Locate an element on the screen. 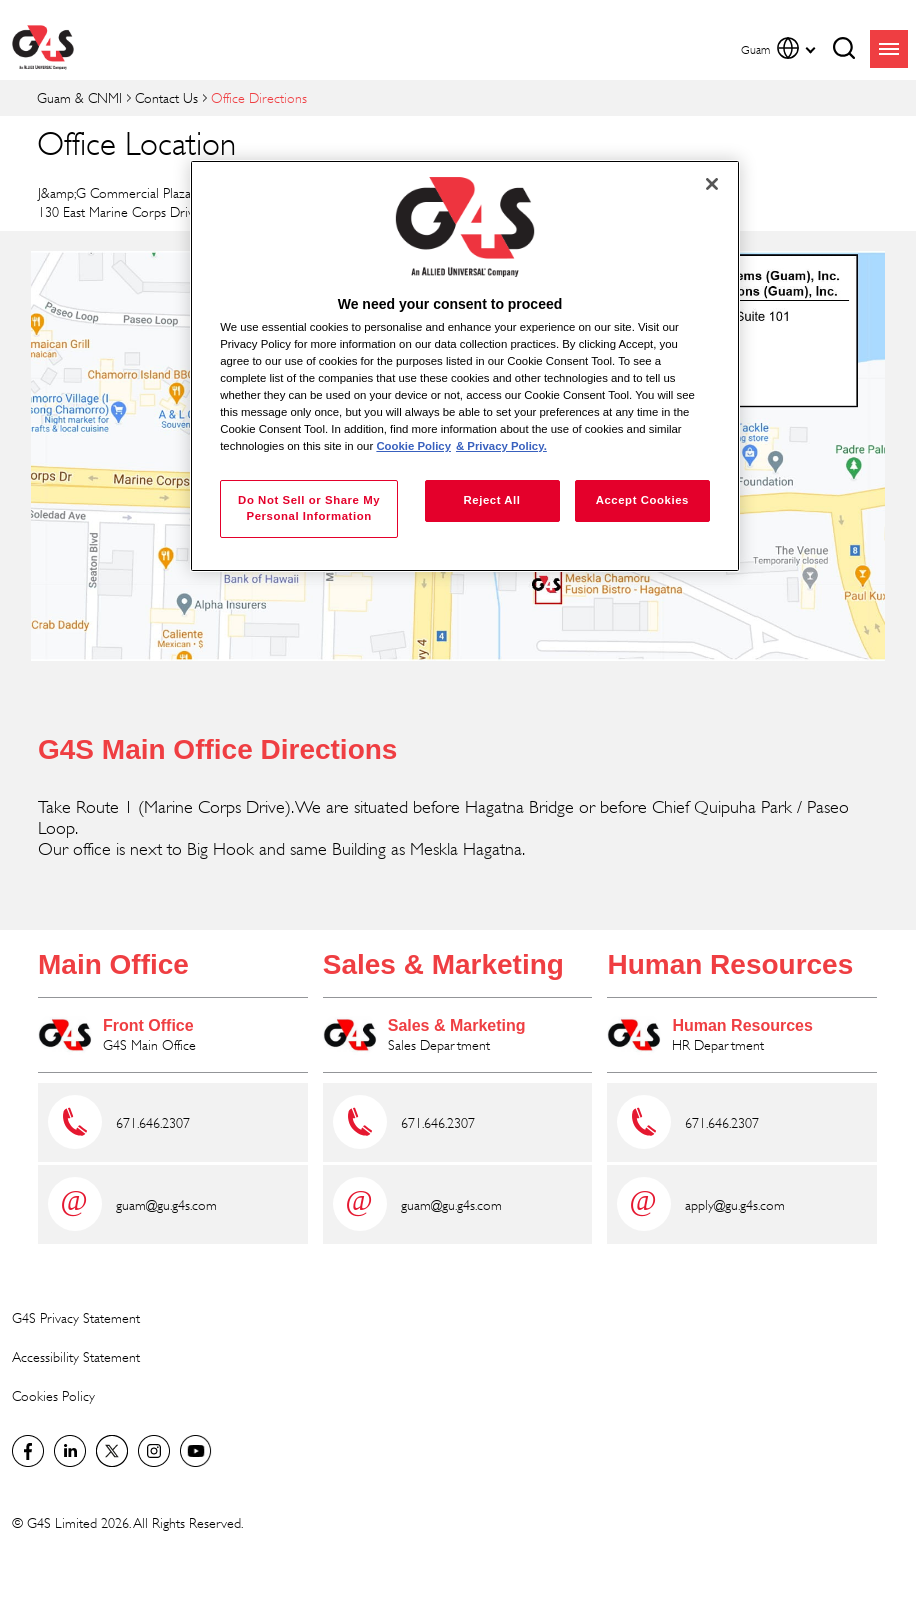 Image resolution: width=916 pixels, height=1603 pixels. 671.646.2307 is located at coordinates (153, 1122).